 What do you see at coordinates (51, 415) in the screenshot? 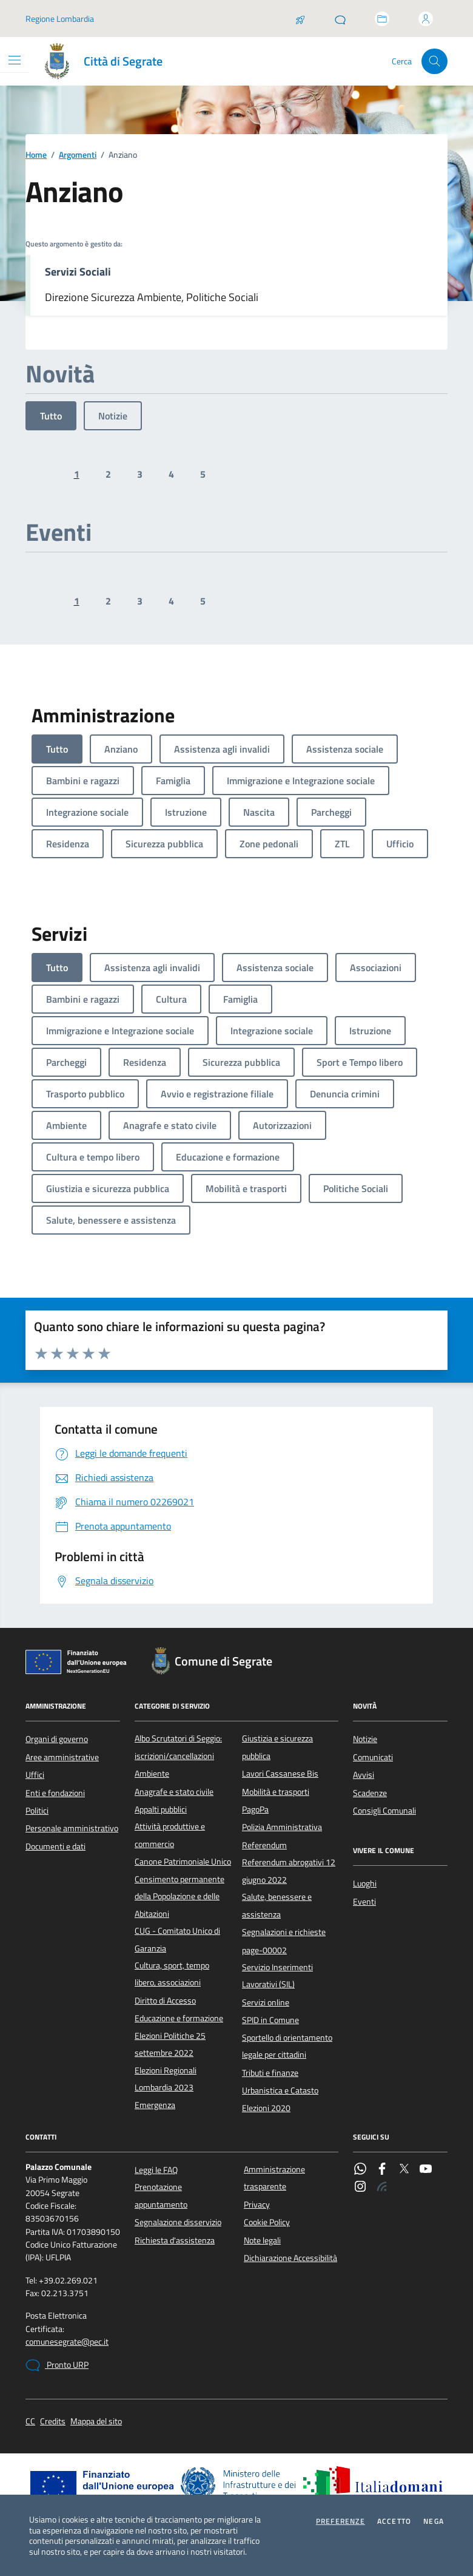
I see `Tutto` at bounding box center [51, 415].